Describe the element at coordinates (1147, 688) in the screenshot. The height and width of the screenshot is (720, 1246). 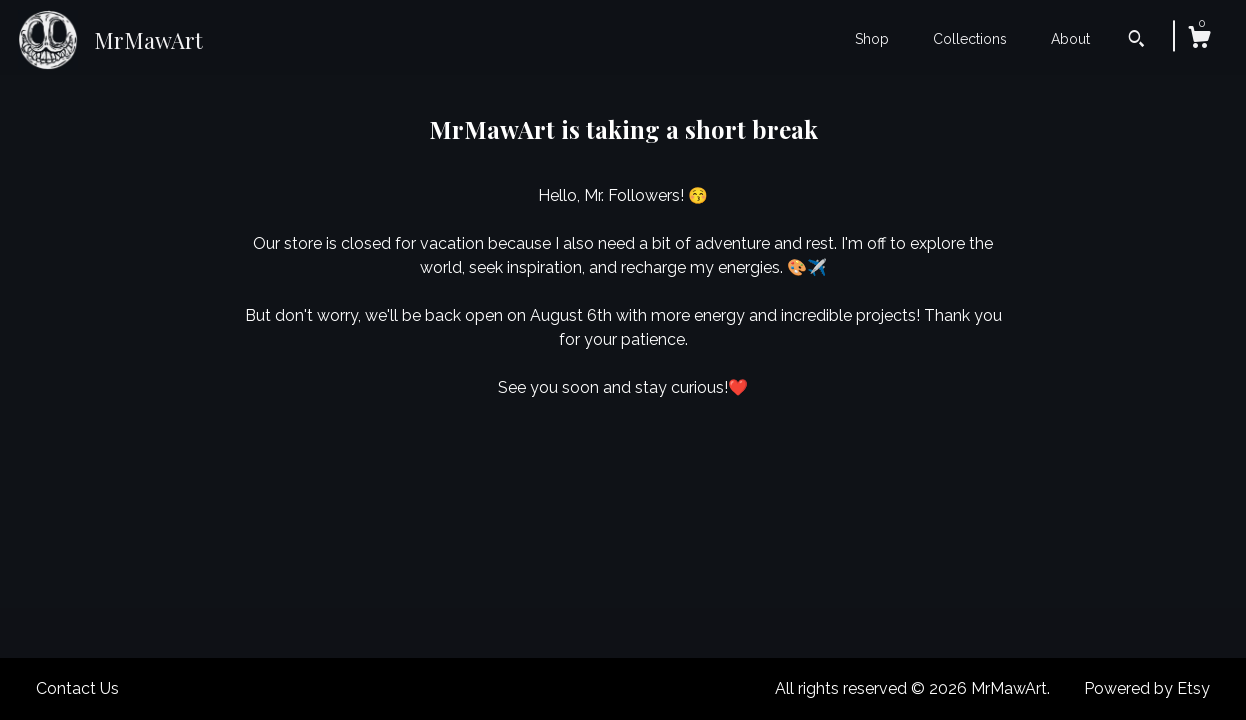
I see `Powered by Etsy` at that location.